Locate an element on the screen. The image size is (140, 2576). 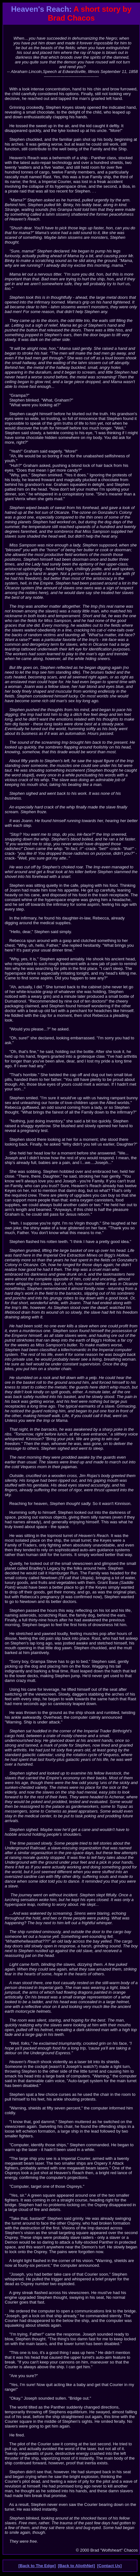
[Contact Us] is located at coordinates (109, 2565).